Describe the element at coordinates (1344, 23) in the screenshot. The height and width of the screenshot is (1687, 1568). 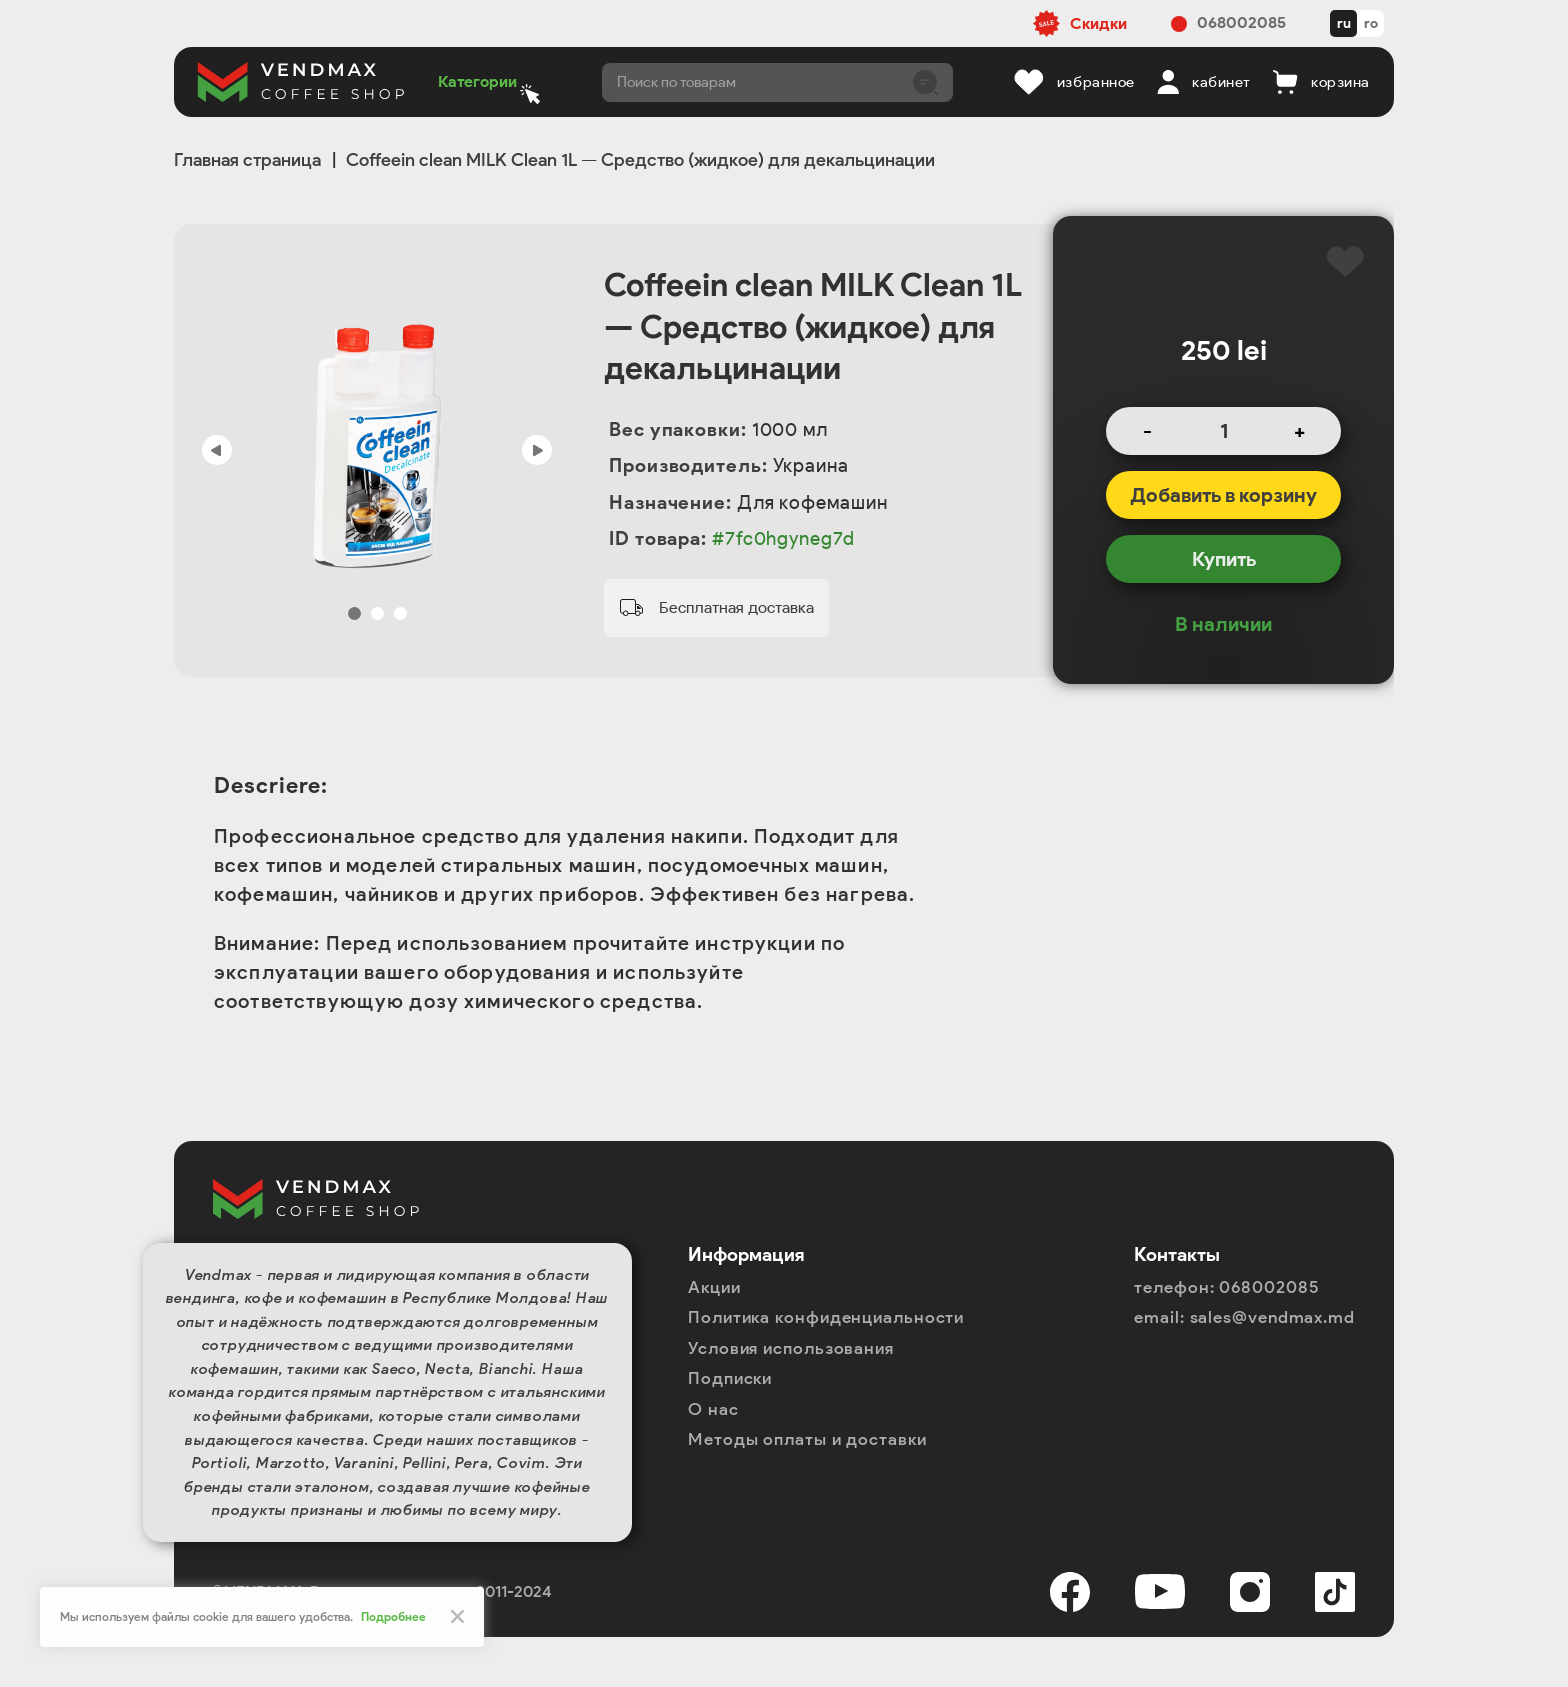
I see `ru` at that location.